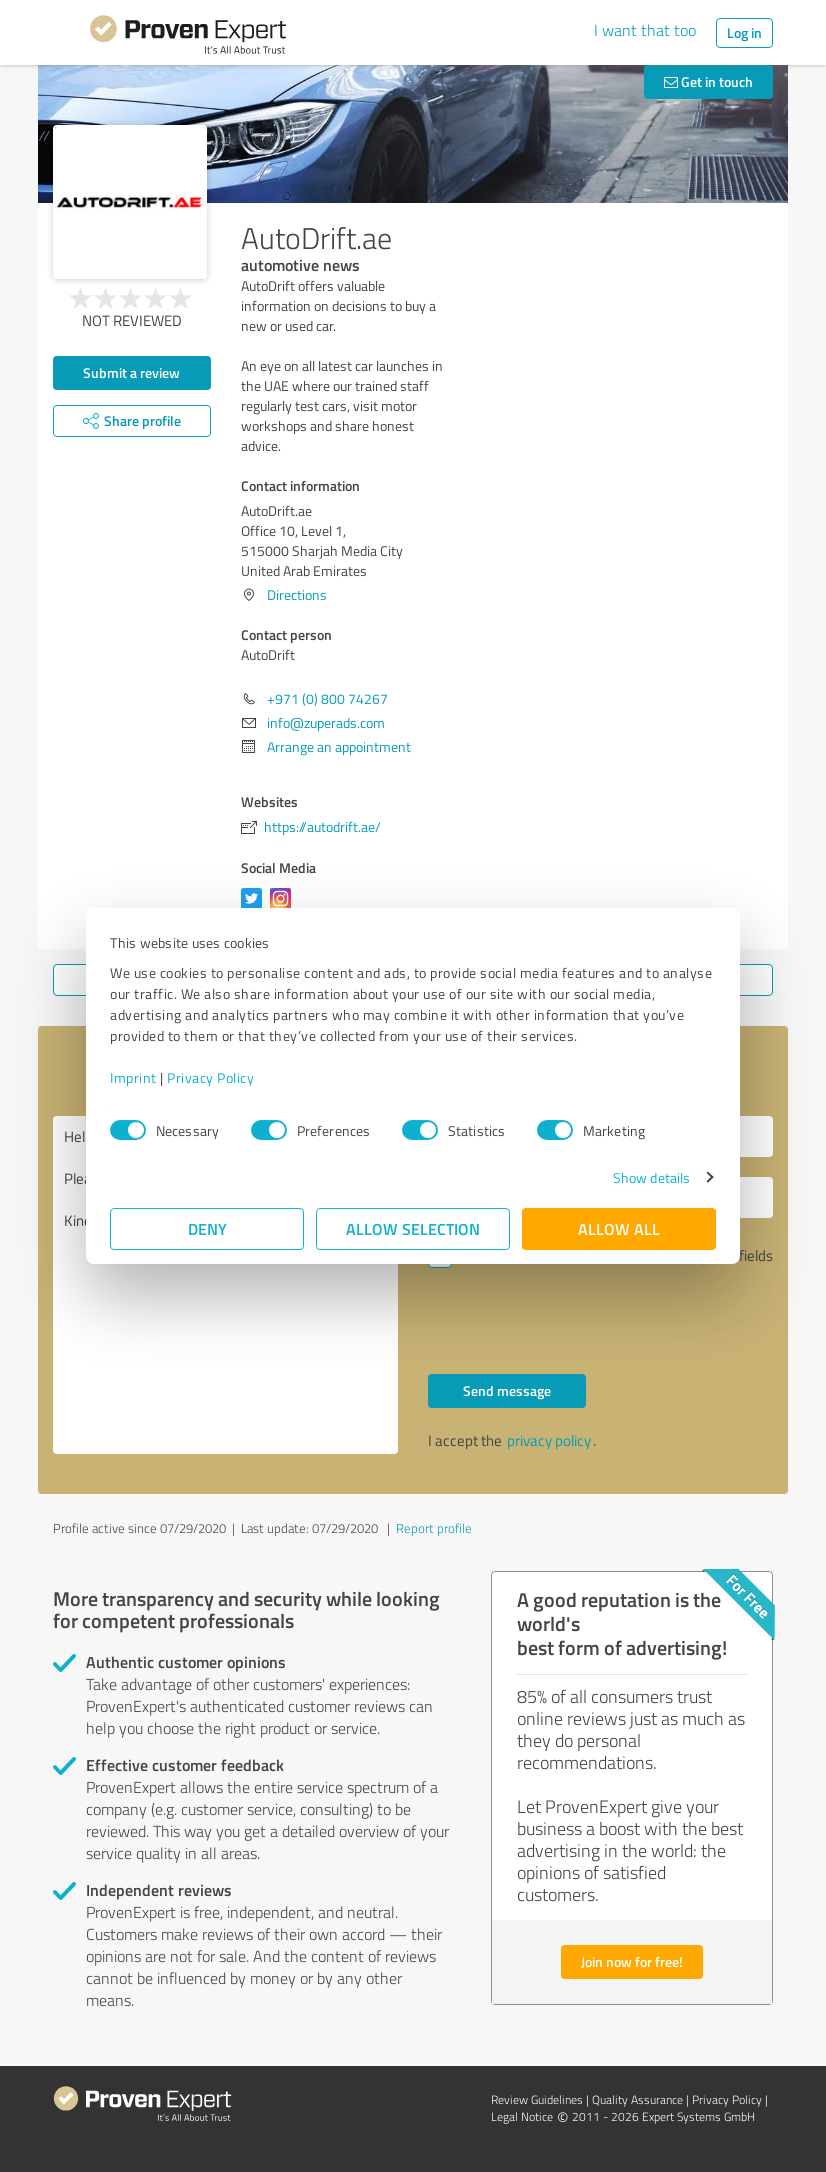  I want to click on Allow all, so click(619, 1228).